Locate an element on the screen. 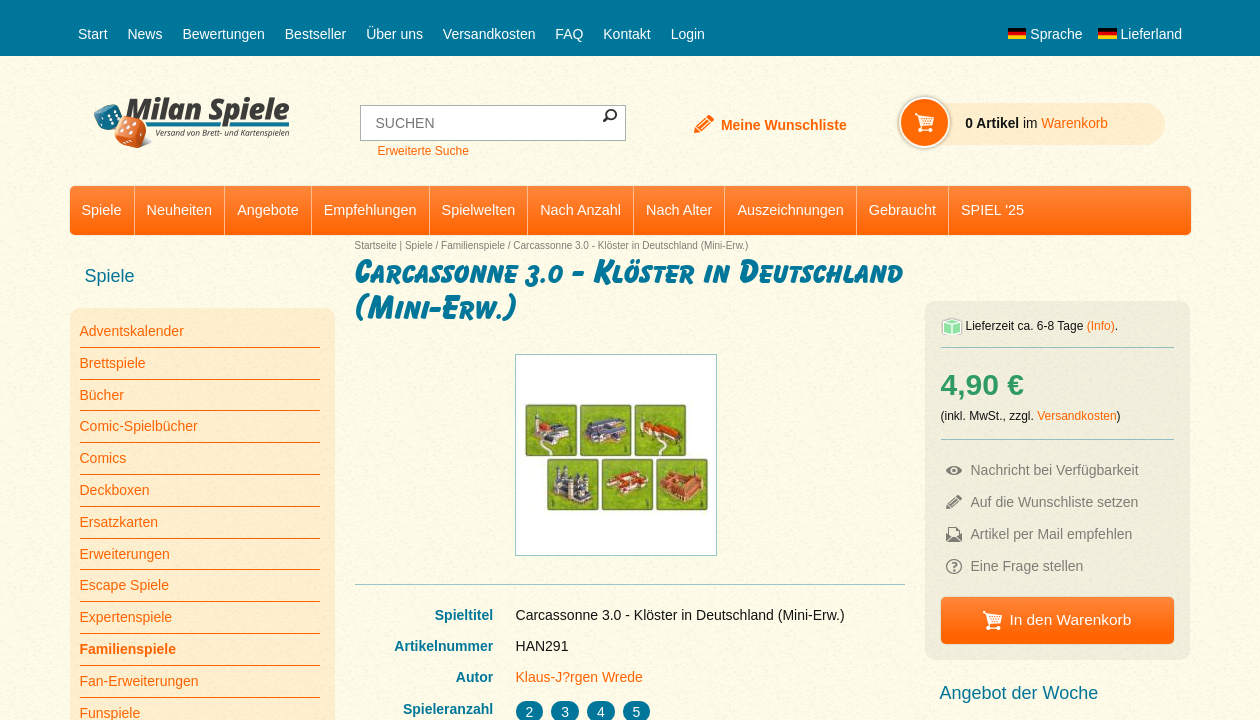 This screenshot has height=720, width=1260. Über uns is located at coordinates (394, 34).